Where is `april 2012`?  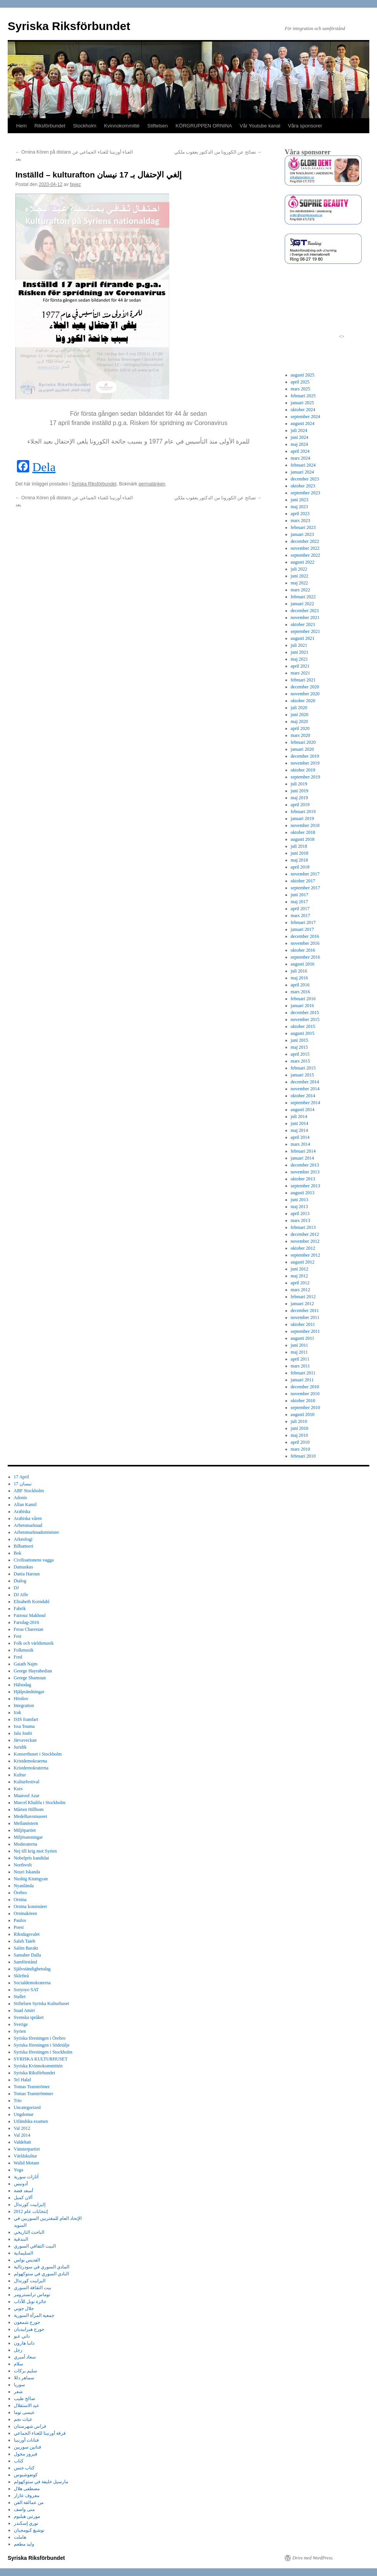 april 2012 is located at coordinates (300, 1282).